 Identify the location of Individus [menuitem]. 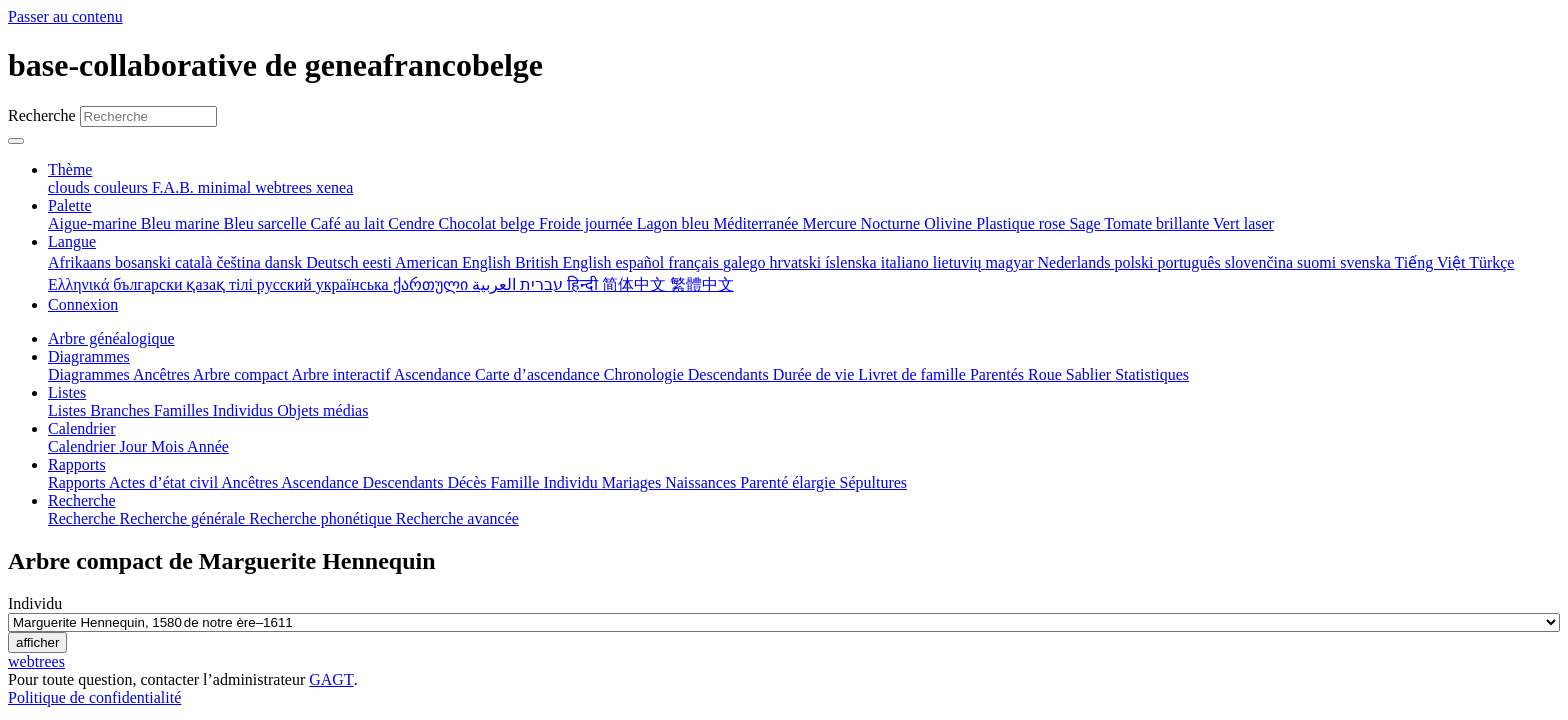
(245, 410).